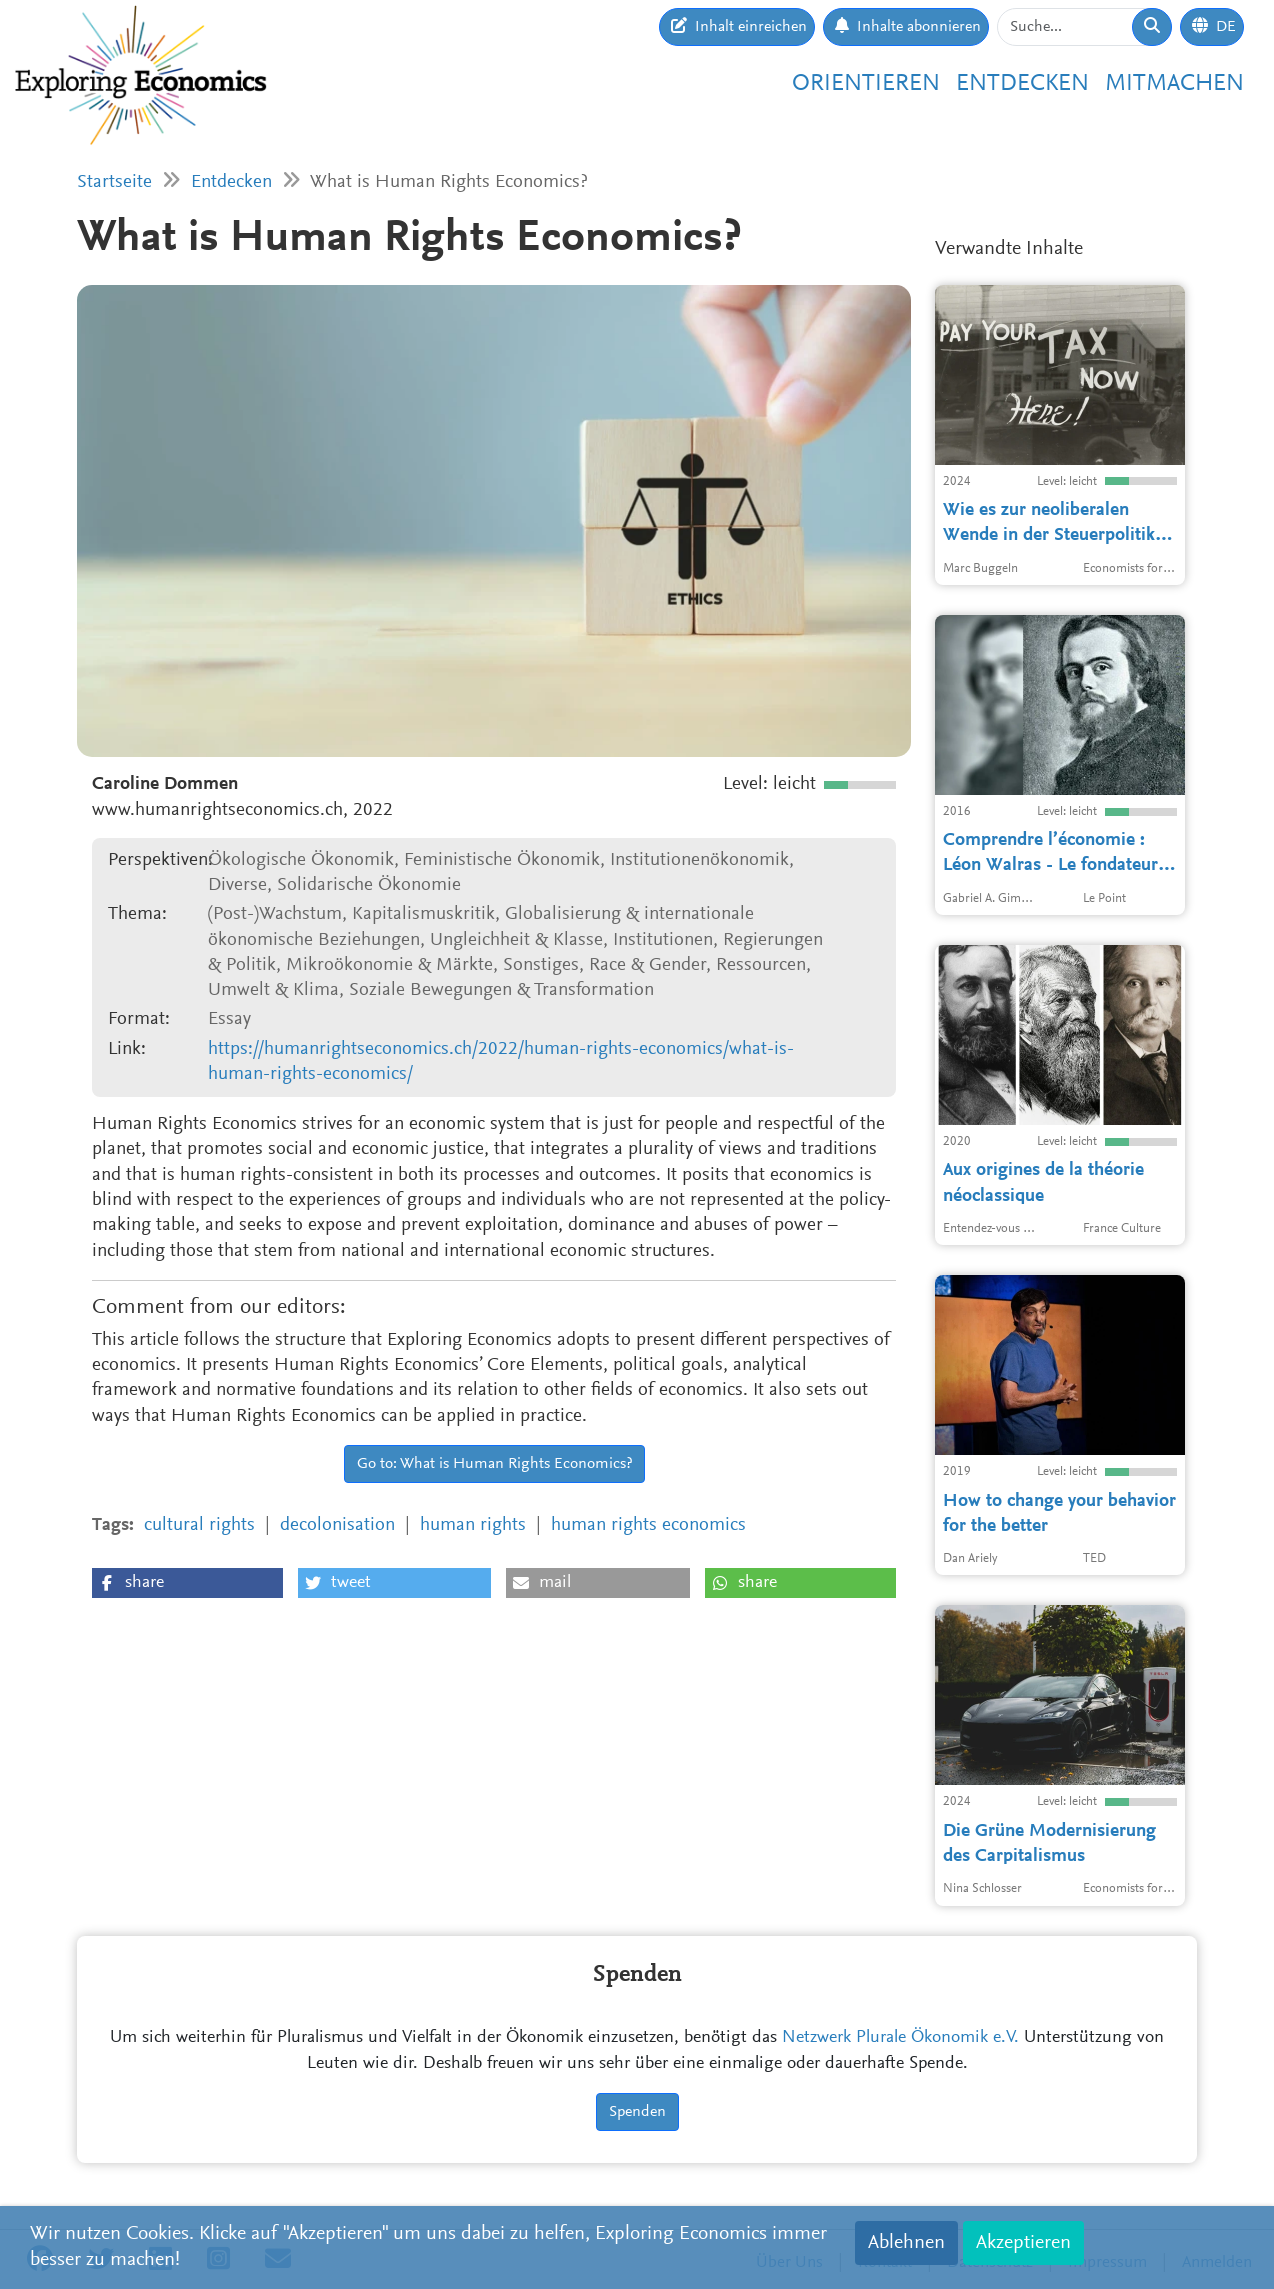  Describe the element at coordinates (866, 84) in the screenshot. I see `Orientieren` at that location.